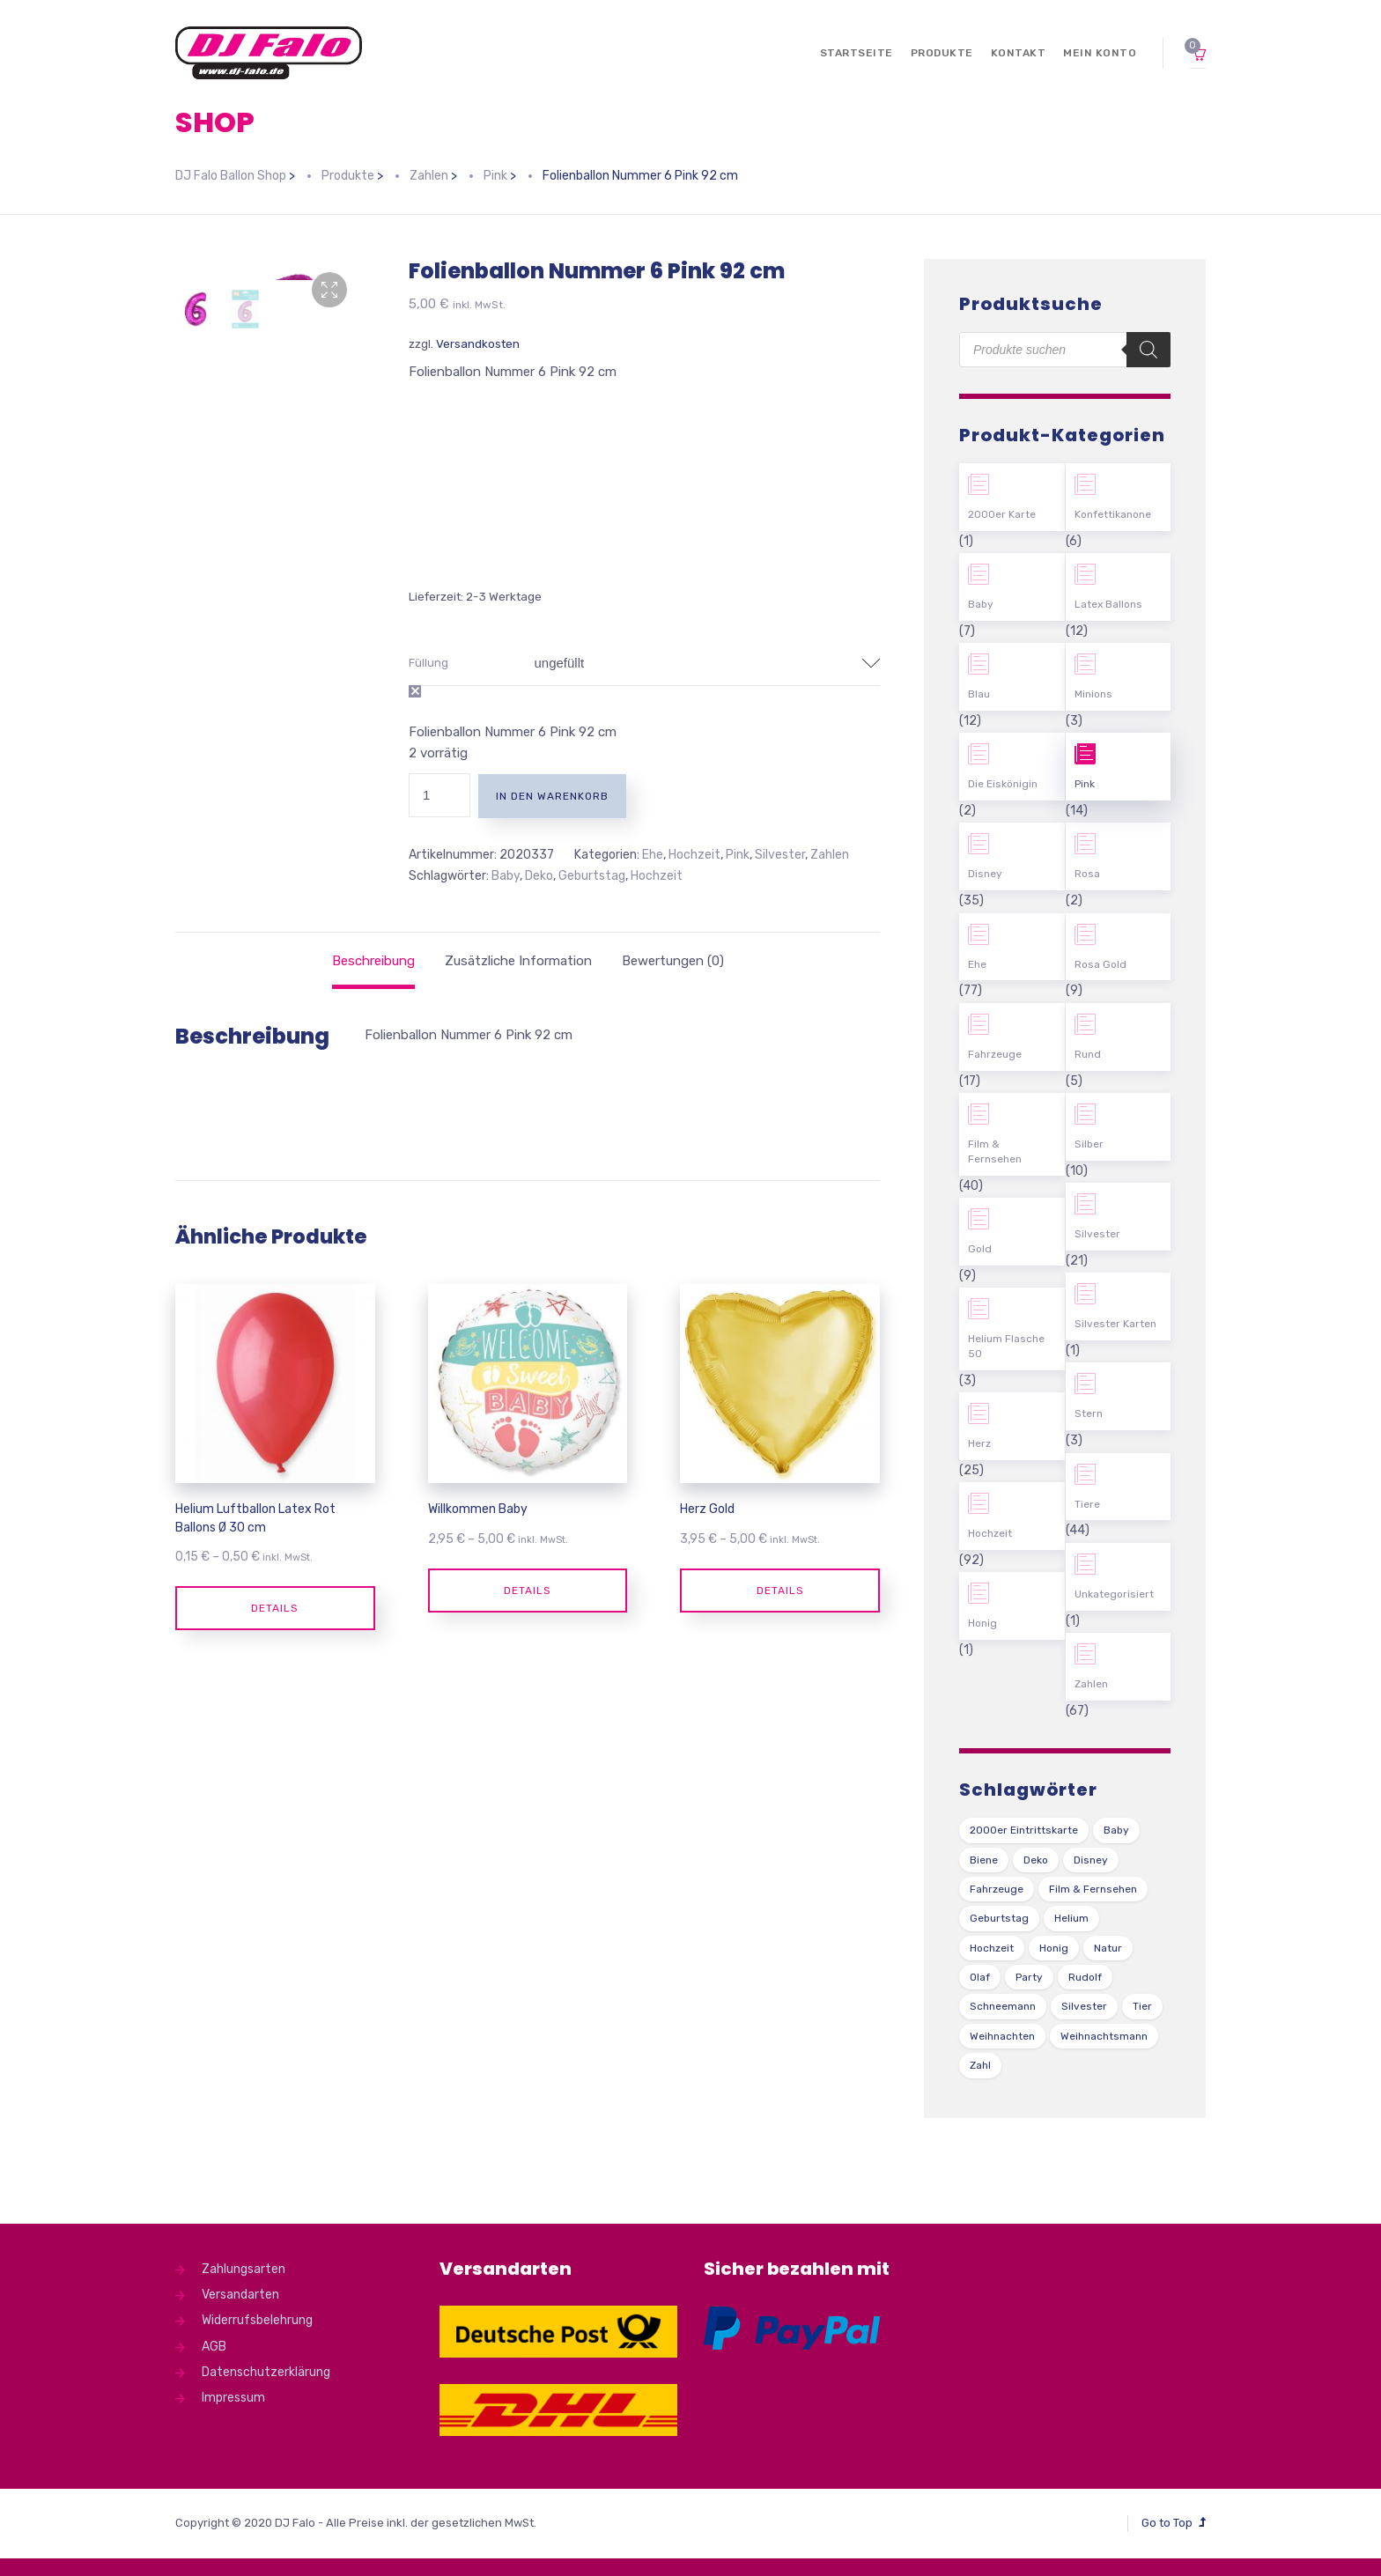 This screenshot has height=2576, width=1381. Describe the element at coordinates (1002, 2036) in the screenshot. I see `Weihnachten [Weihnachten (1 Produkt)]` at that location.